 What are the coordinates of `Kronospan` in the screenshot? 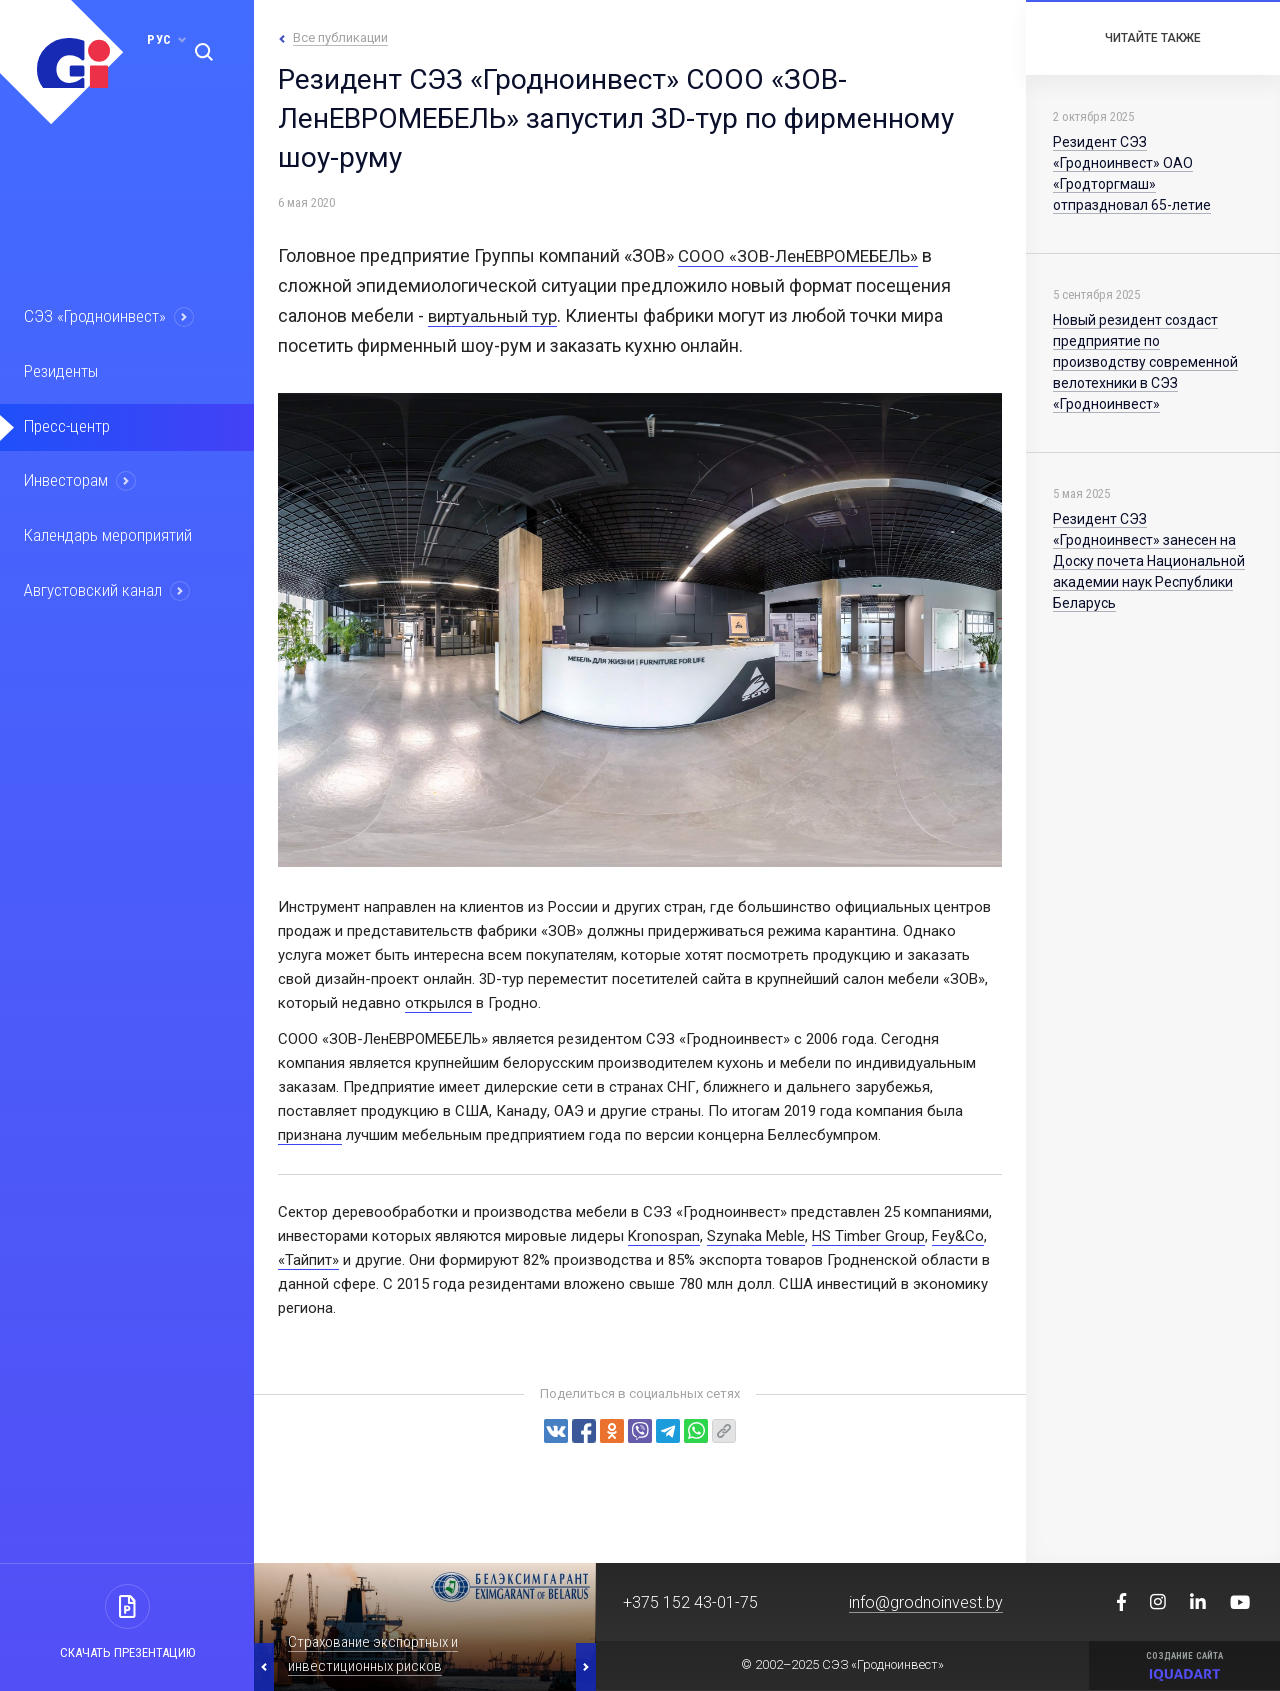 It's located at (664, 1236).